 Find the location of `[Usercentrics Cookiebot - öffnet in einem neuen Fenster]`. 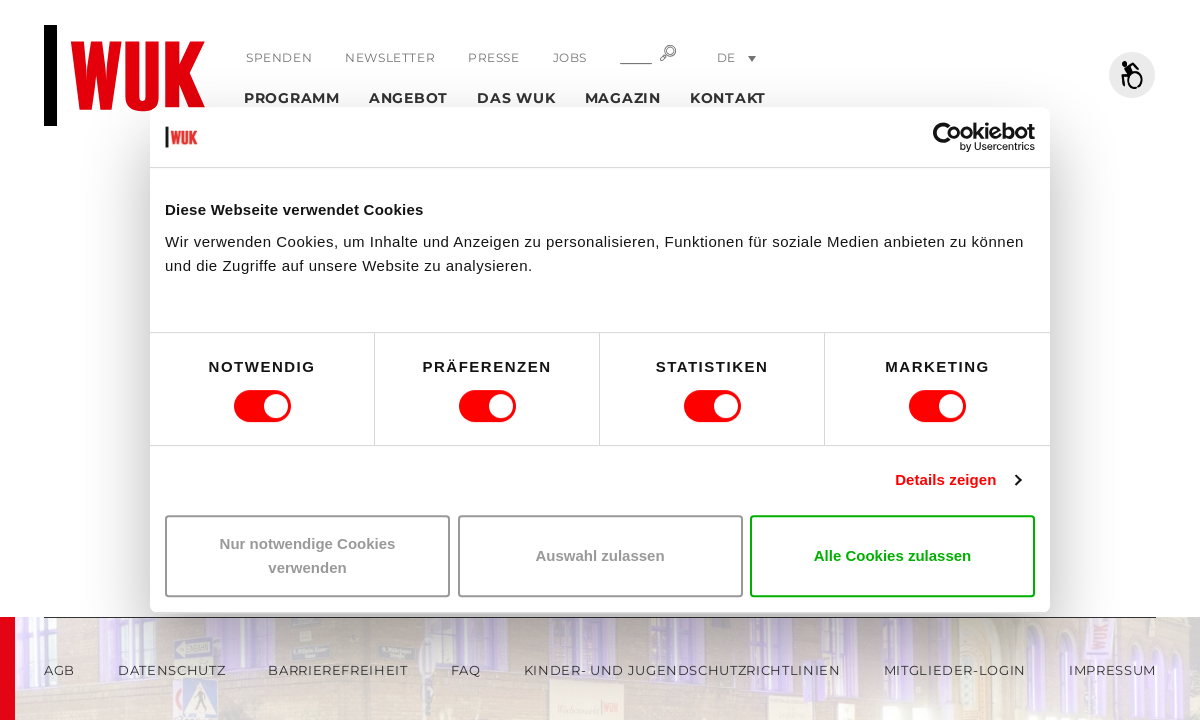

[Usercentrics Cookiebot - öffnet in einem neuen Fenster] is located at coordinates (947, 137).